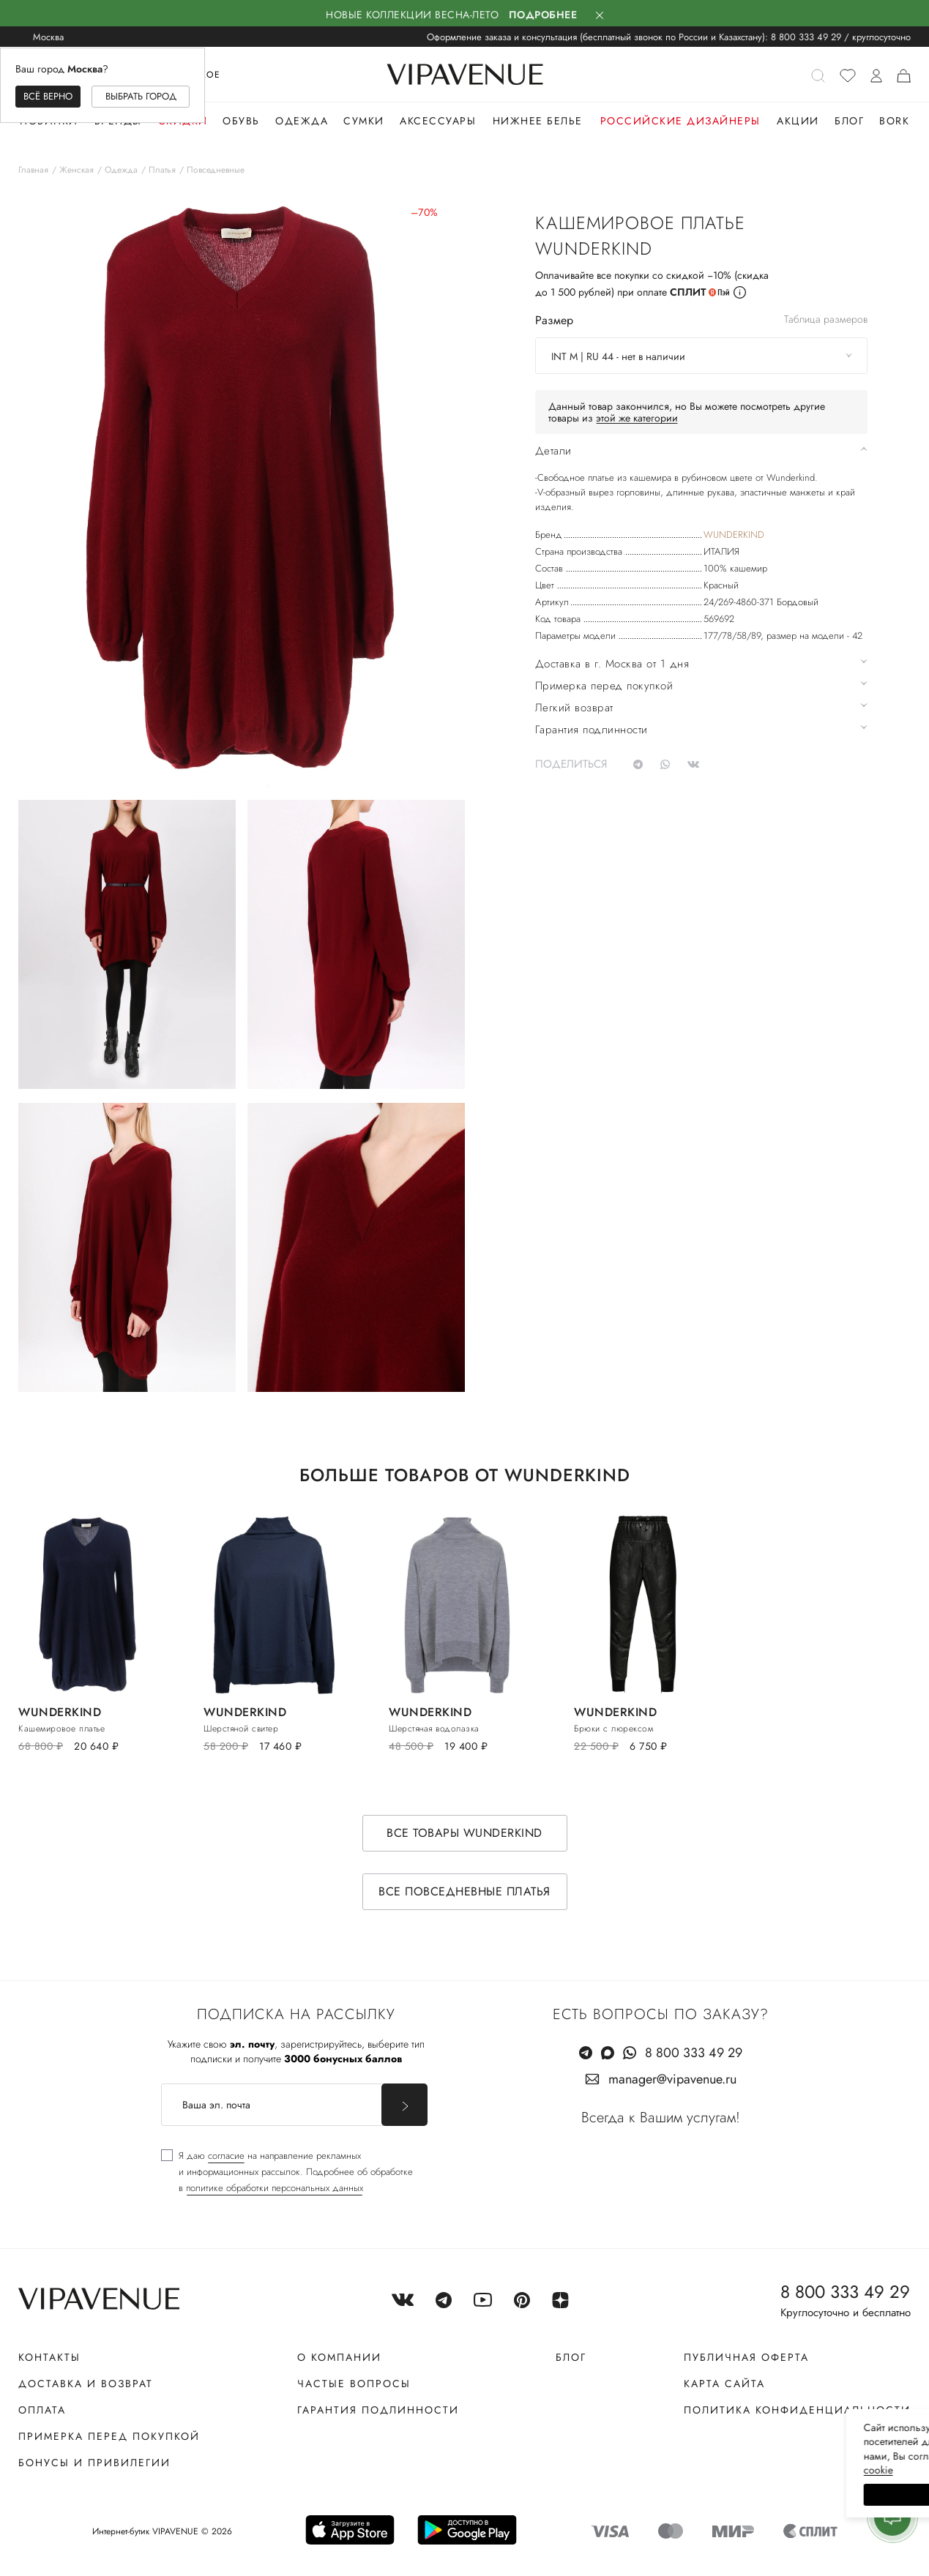 The height and width of the screenshot is (2576, 929). I want to click on сооkiе, so click(641, 2470).